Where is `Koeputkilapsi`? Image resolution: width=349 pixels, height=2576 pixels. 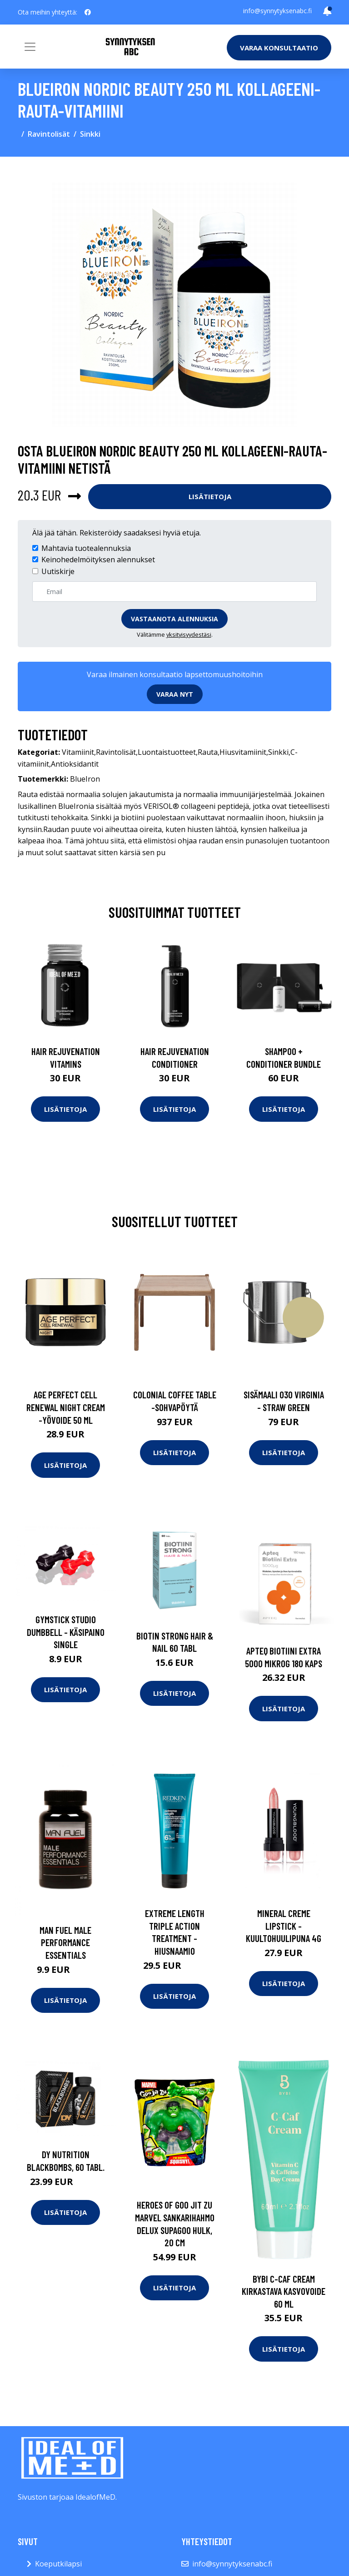
Koeputkilapsi is located at coordinates (58, 2564).